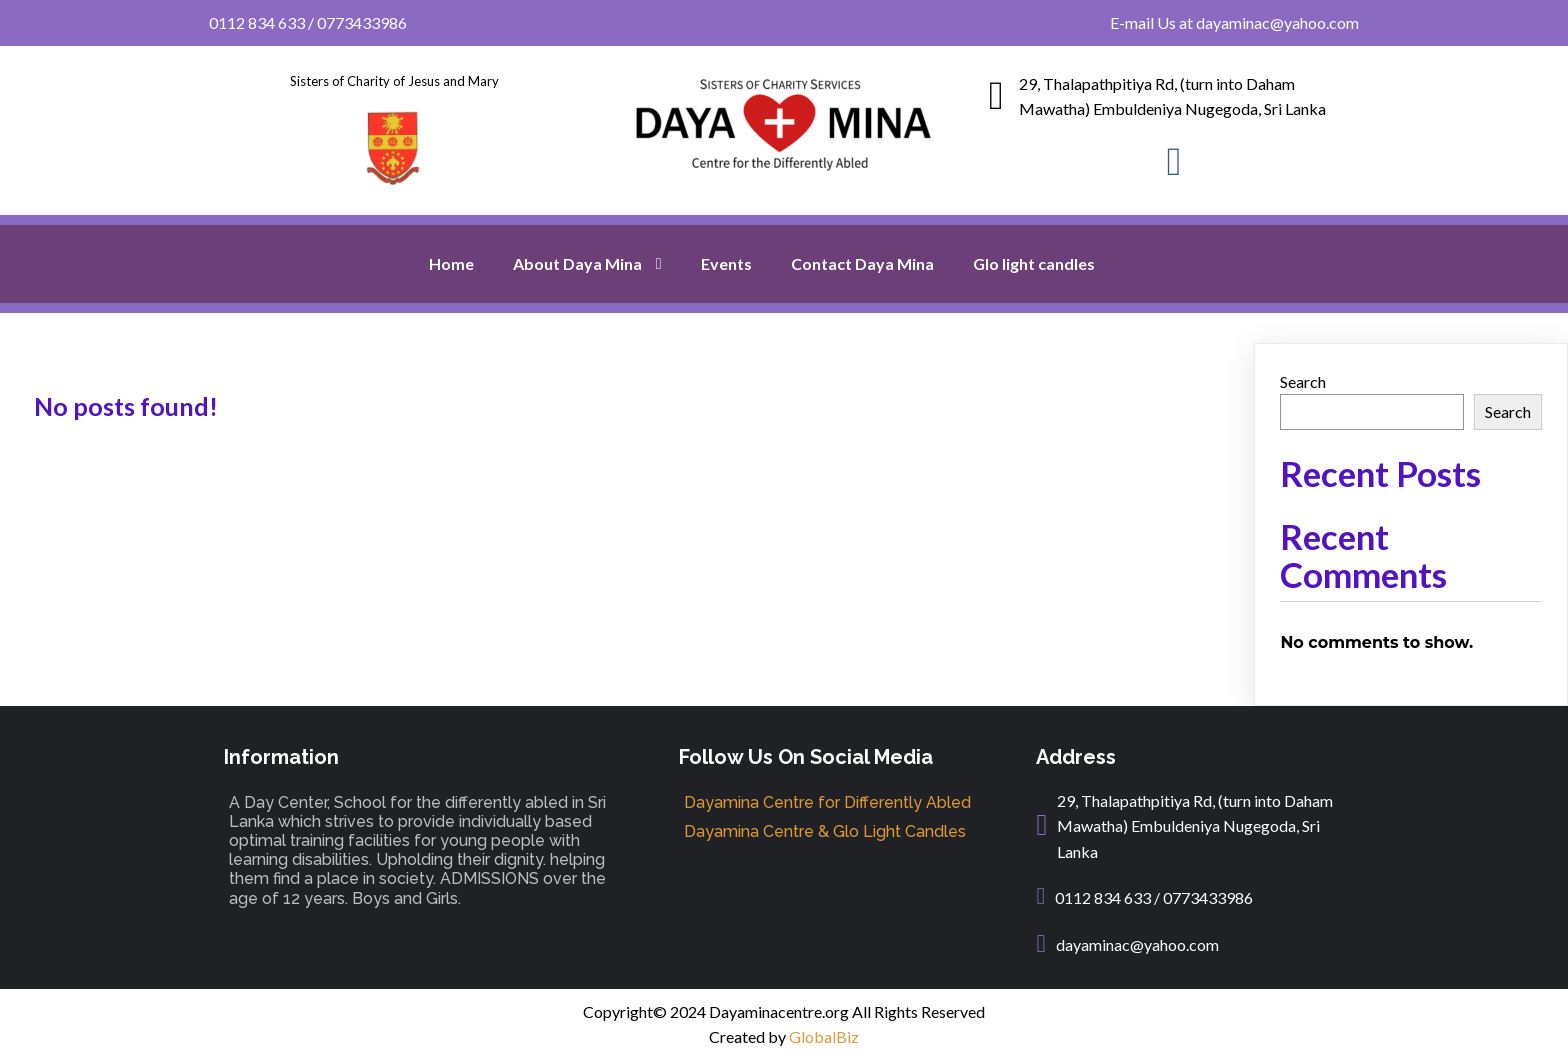  What do you see at coordinates (1303, 381) in the screenshot?
I see `Search` at bounding box center [1303, 381].